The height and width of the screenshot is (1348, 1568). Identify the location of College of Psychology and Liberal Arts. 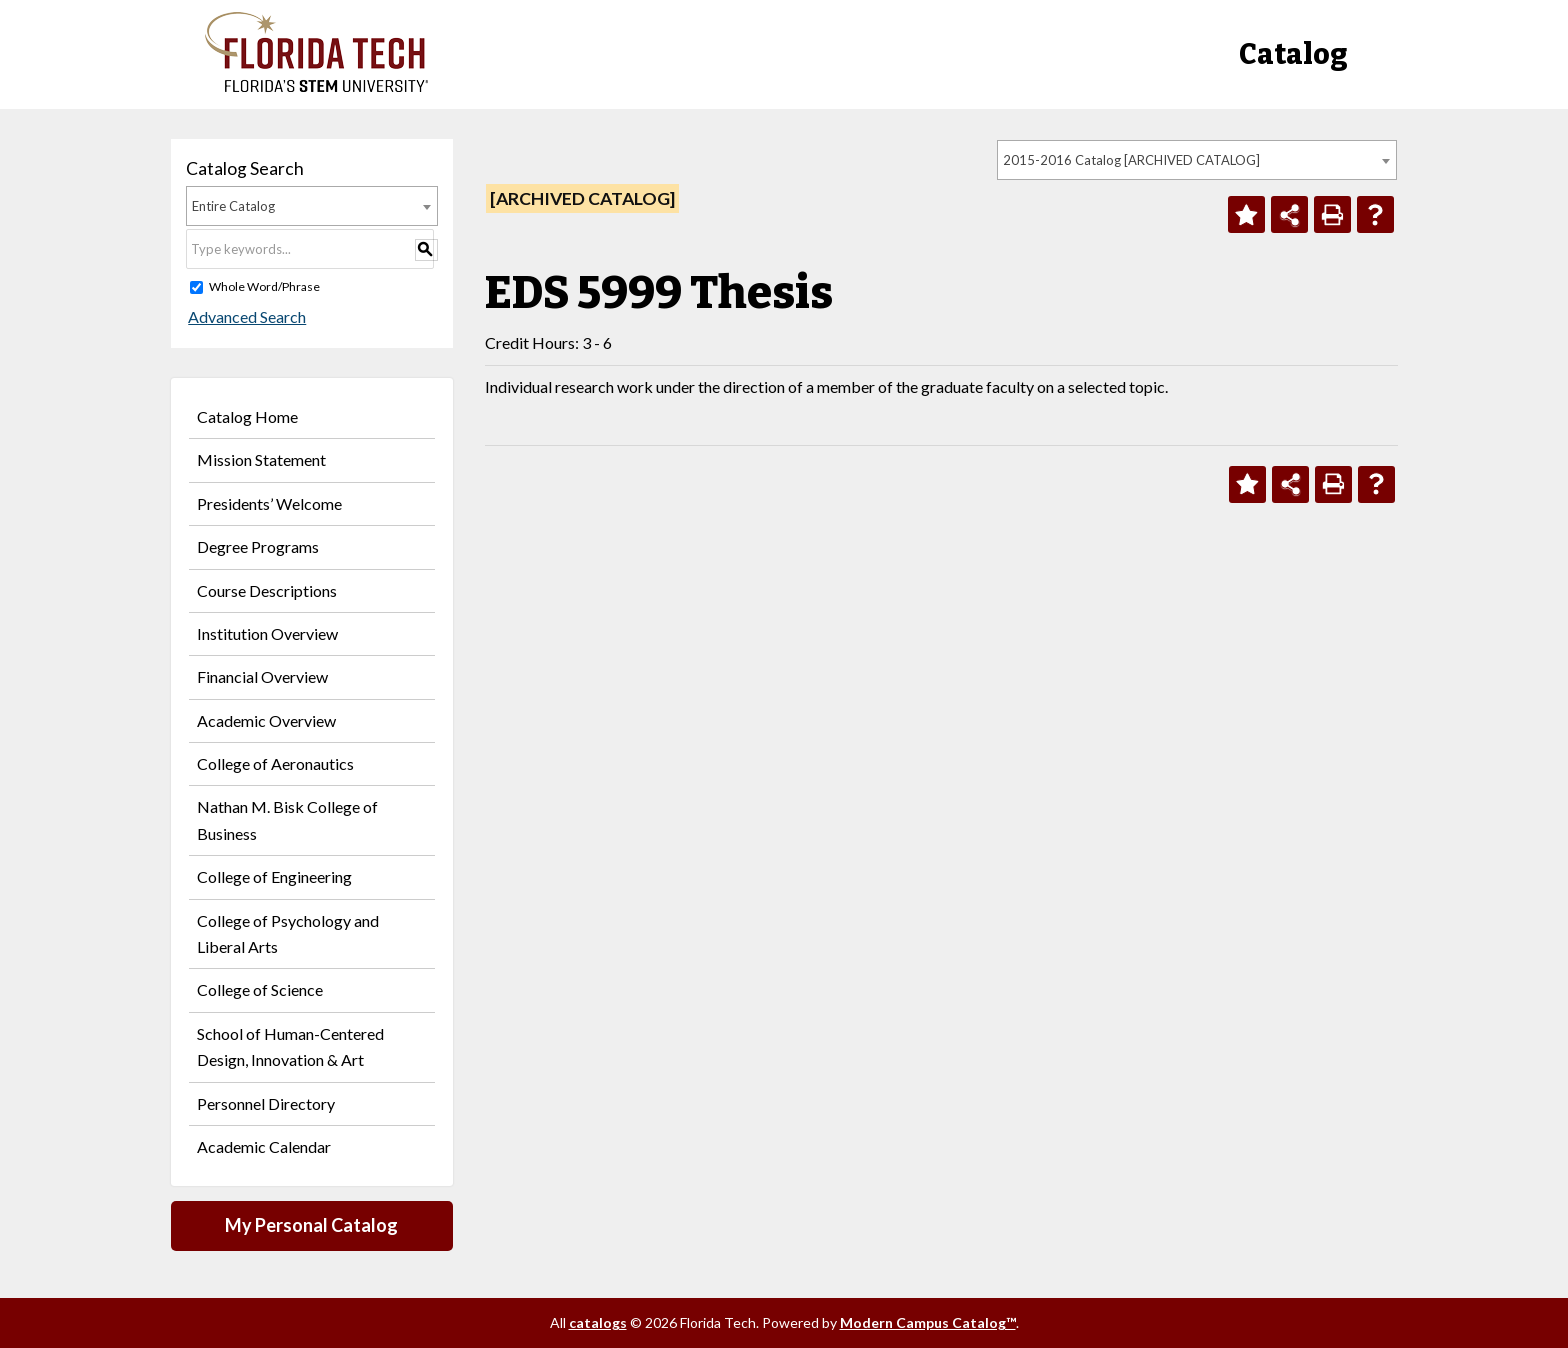
(288, 933).